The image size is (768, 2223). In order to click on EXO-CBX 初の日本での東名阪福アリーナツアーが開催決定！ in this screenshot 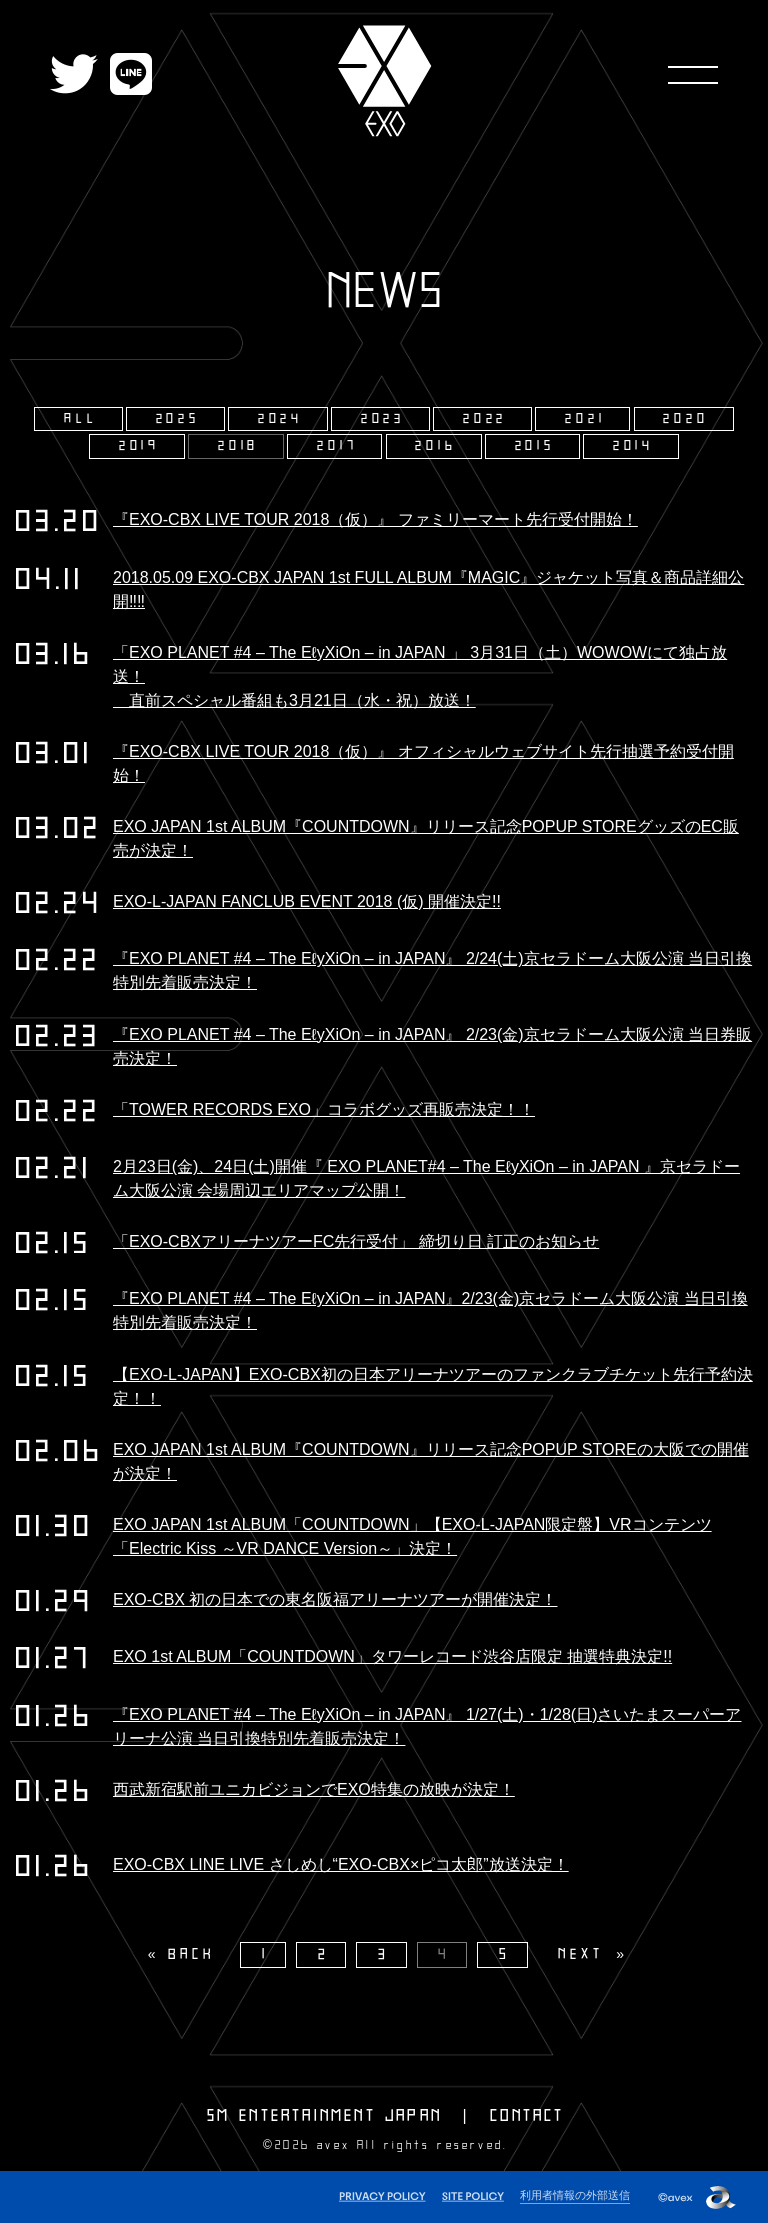, I will do `click(335, 1599)`.